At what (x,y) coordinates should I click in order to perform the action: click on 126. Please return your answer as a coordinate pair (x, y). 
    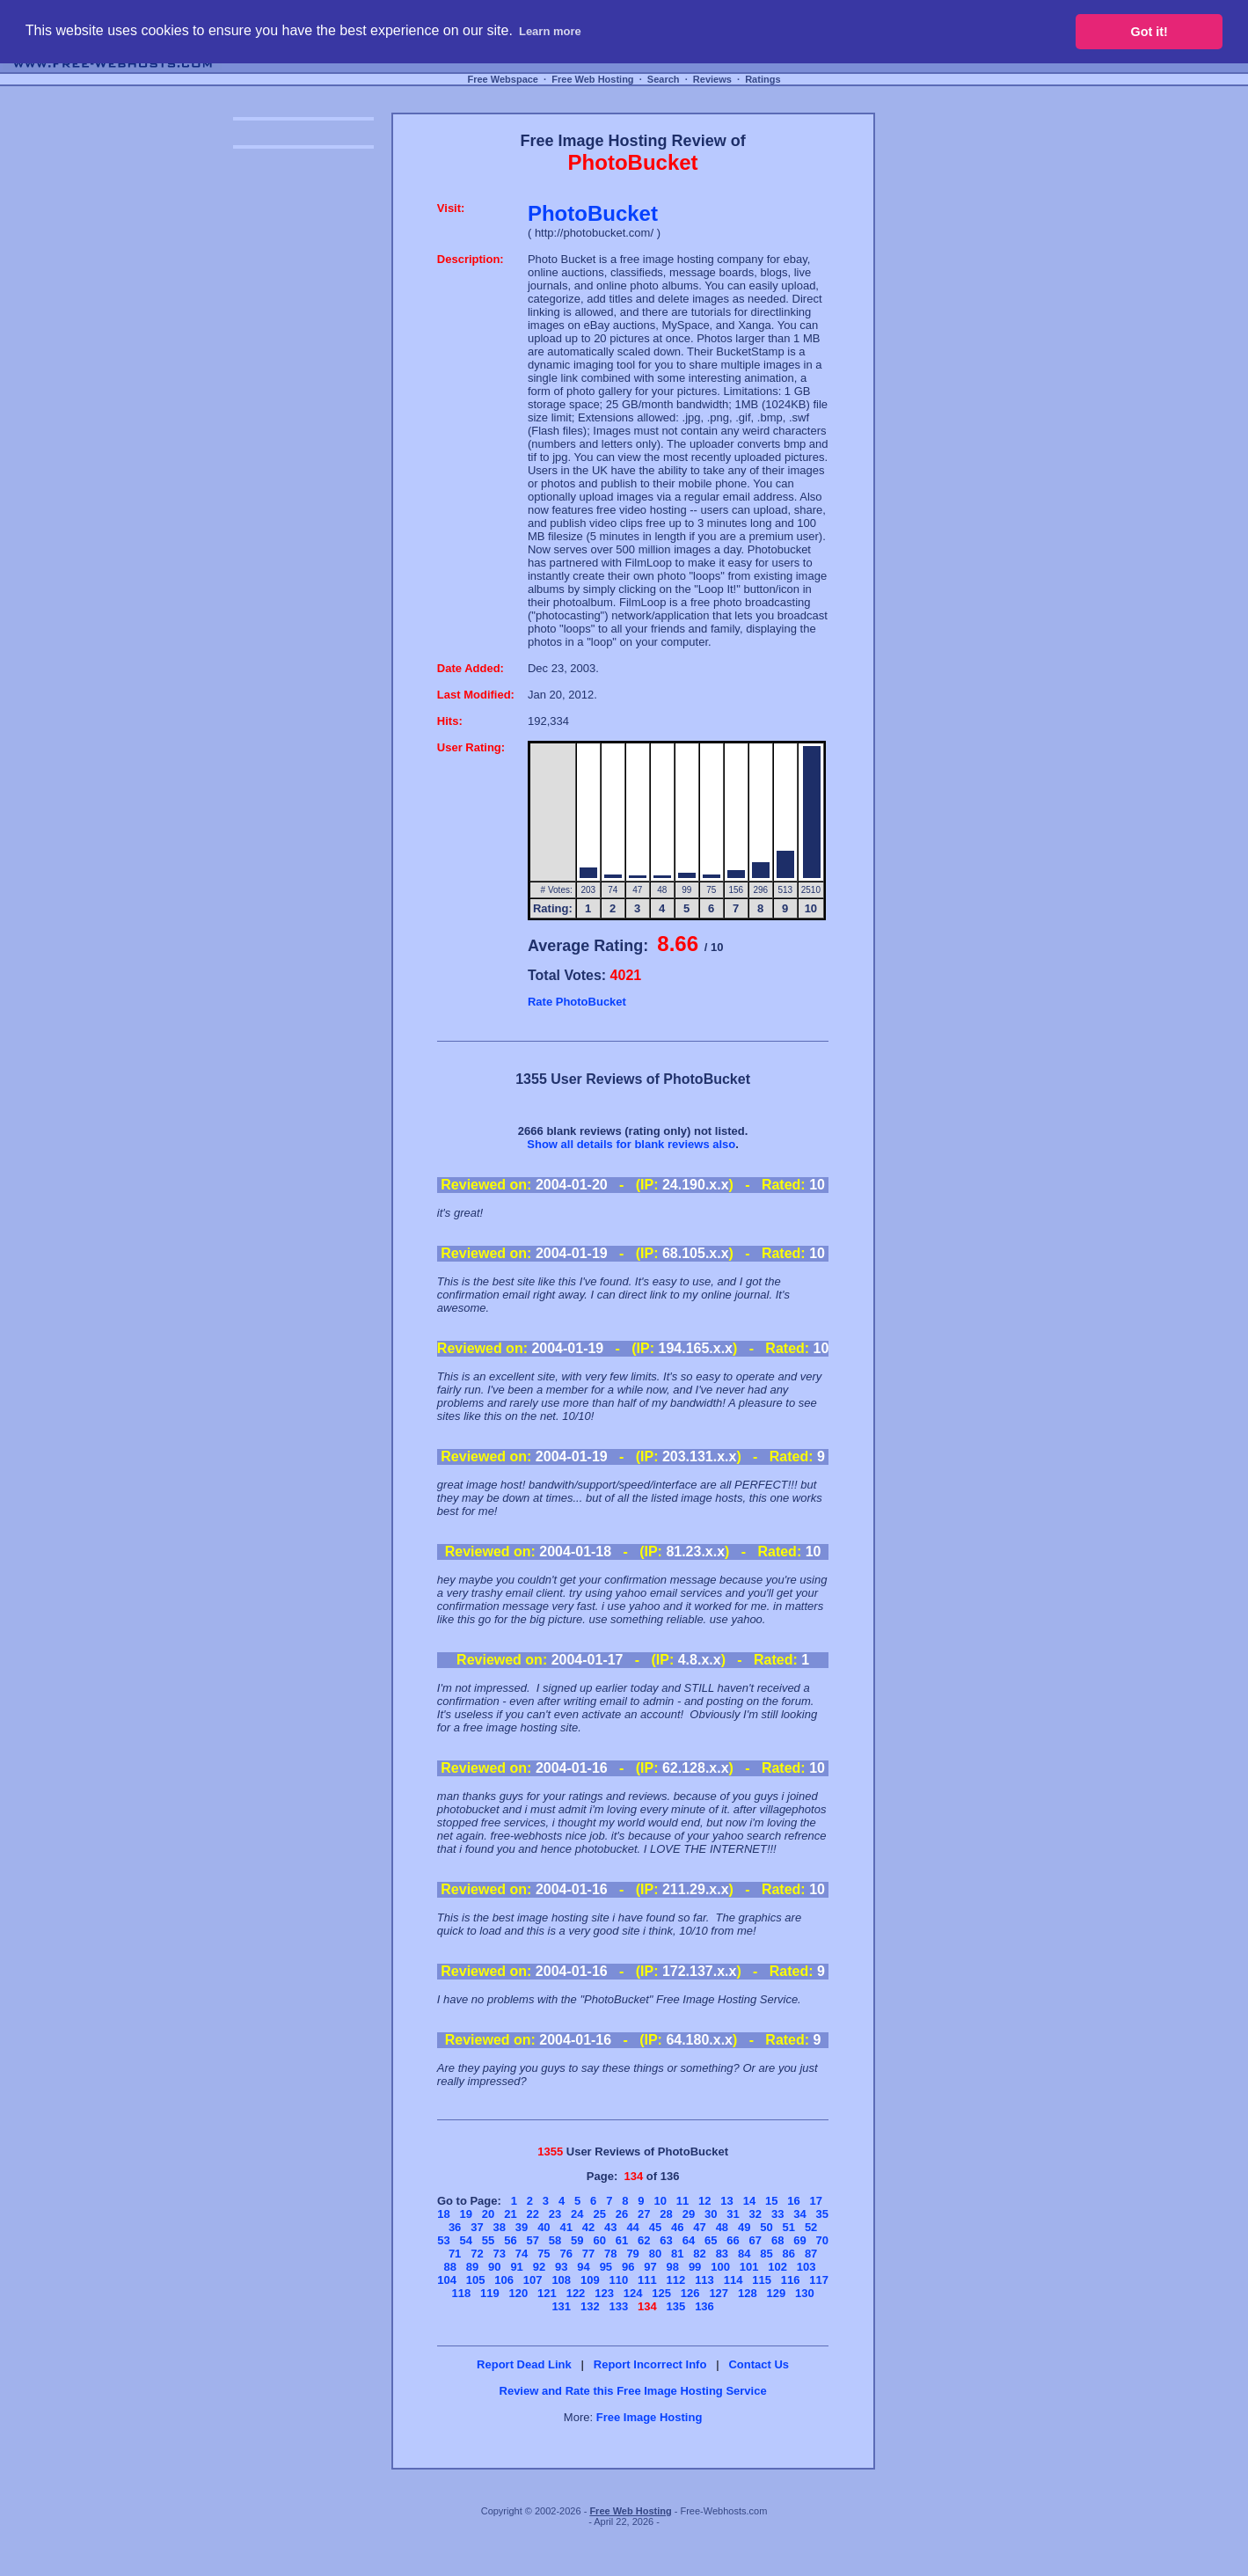
    Looking at the image, I should click on (690, 2293).